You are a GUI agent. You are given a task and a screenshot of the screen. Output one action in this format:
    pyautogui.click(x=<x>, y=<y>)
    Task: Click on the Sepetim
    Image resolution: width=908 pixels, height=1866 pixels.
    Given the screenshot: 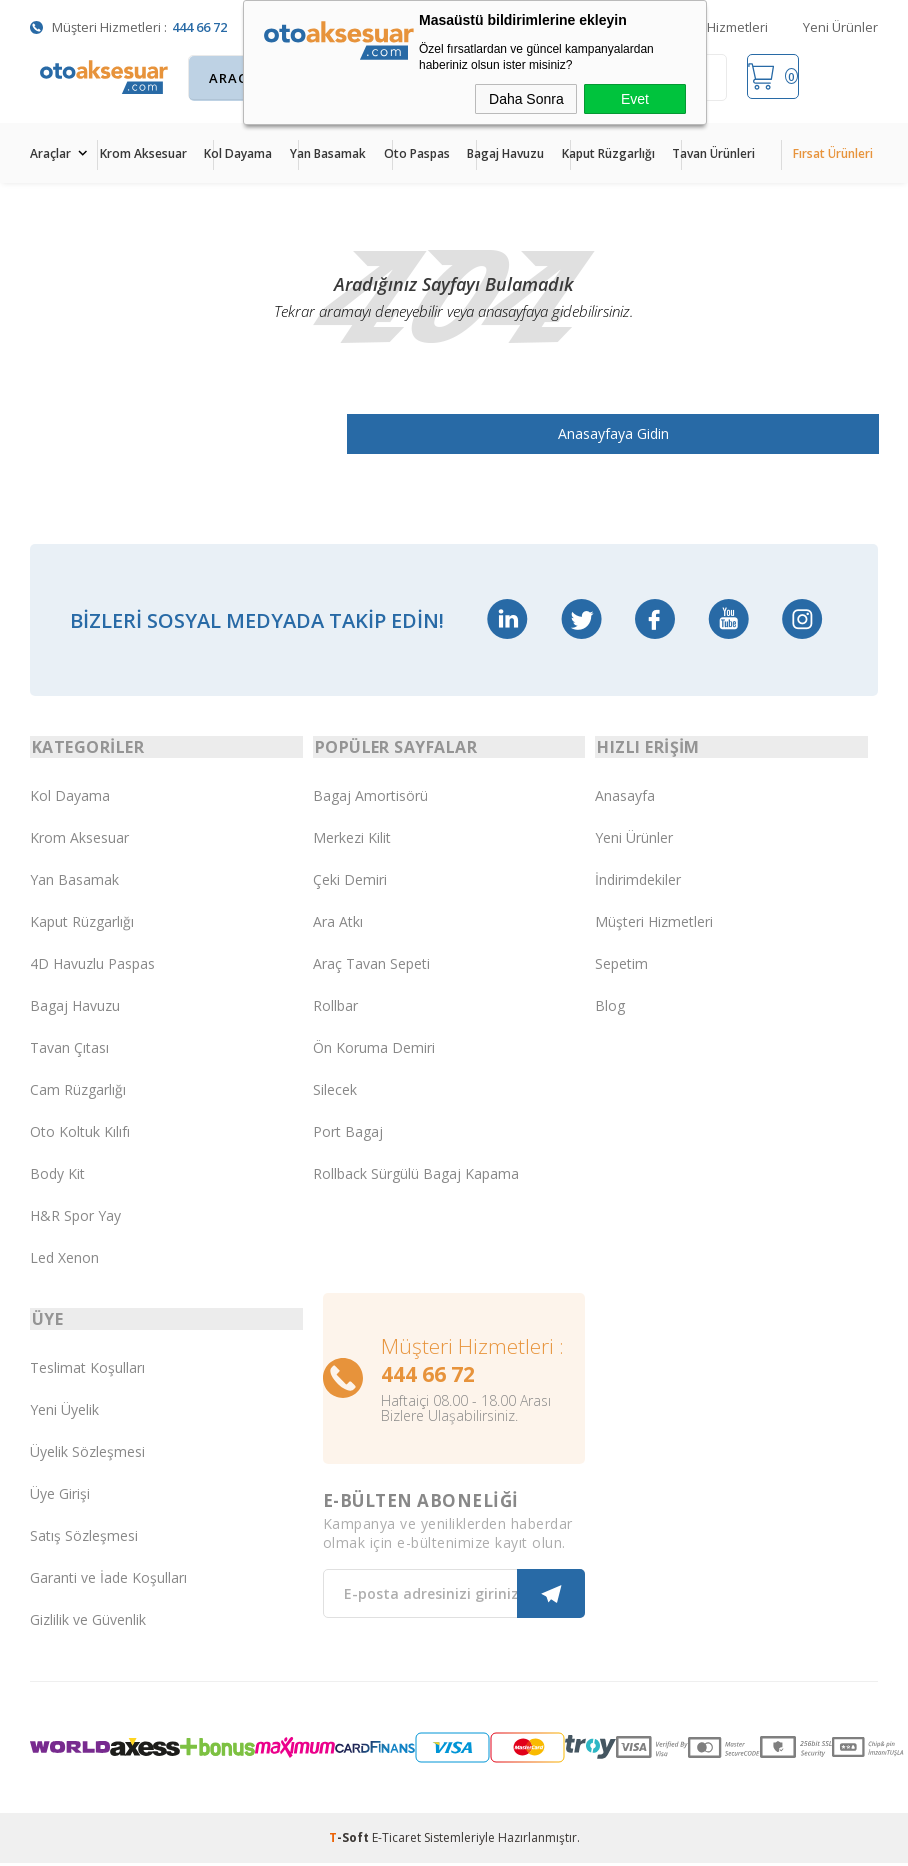 What is the action you would take?
    pyautogui.click(x=621, y=965)
    